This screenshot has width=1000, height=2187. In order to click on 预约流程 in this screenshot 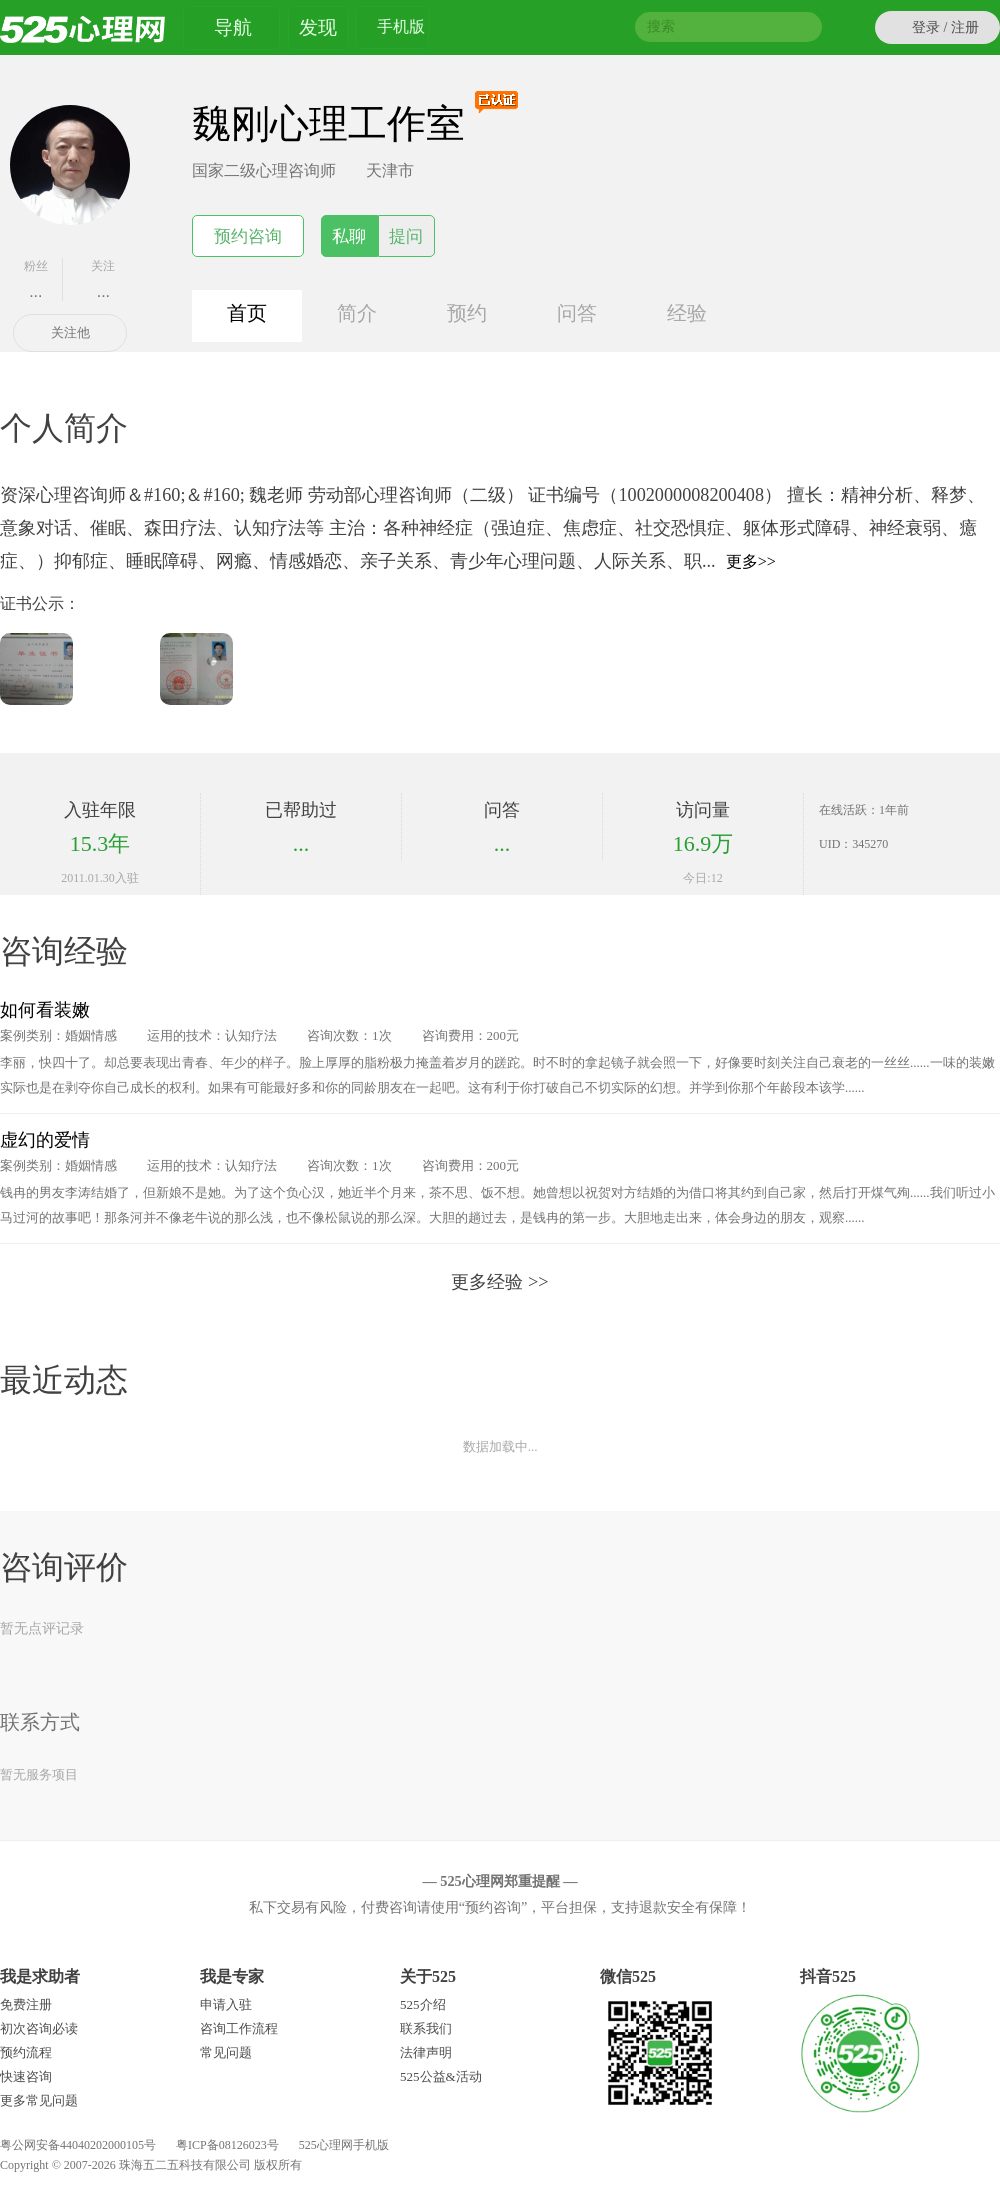, I will do `click(26, 2052)`.